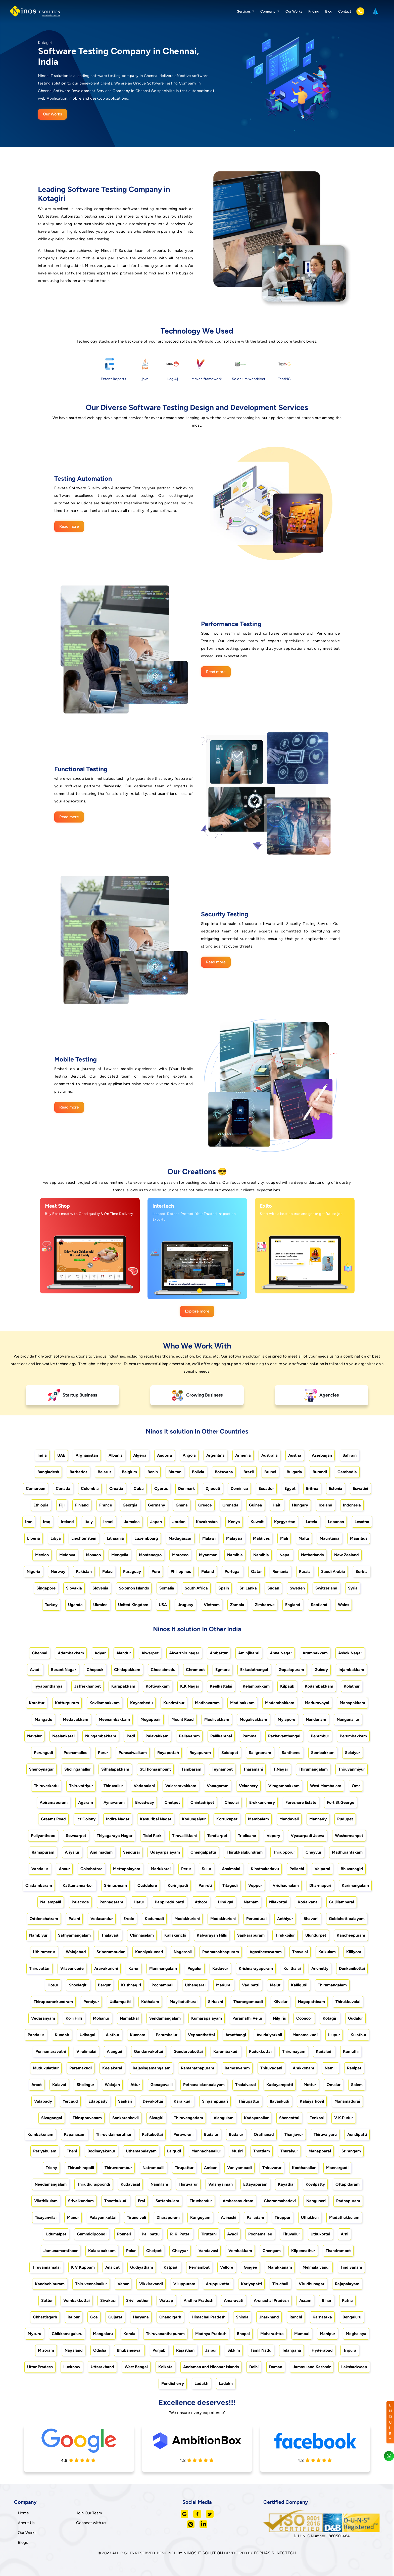 The width and height of the screenshot is (394, 2576). I want to click on Wales, so click(343, 1604).